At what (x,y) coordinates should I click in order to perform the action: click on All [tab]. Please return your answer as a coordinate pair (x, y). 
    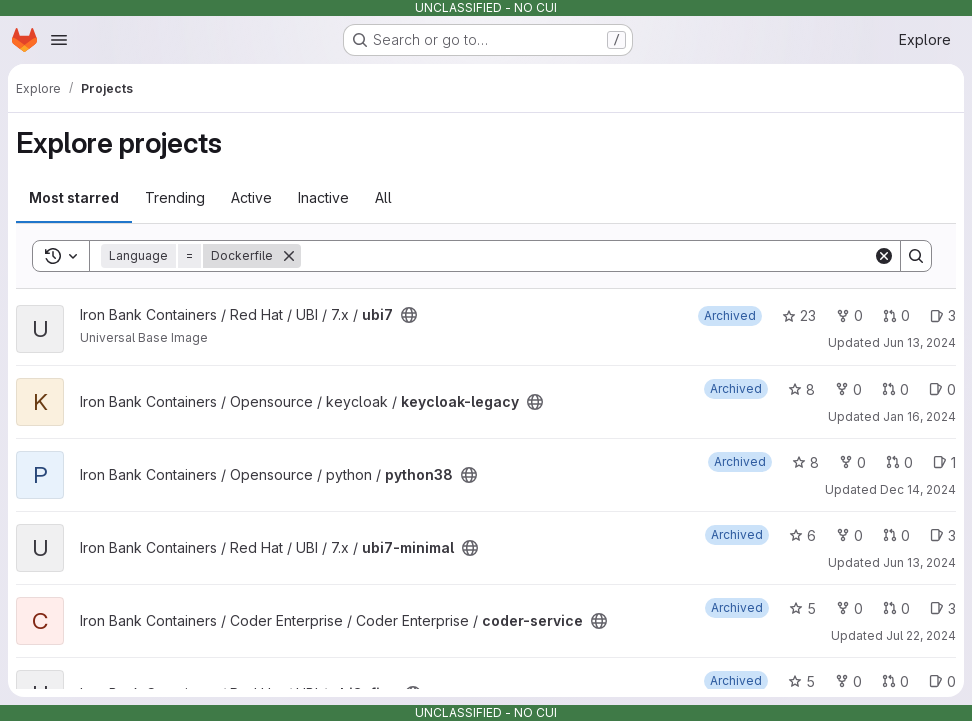
    Looking at the image, I should click on (383, 197).